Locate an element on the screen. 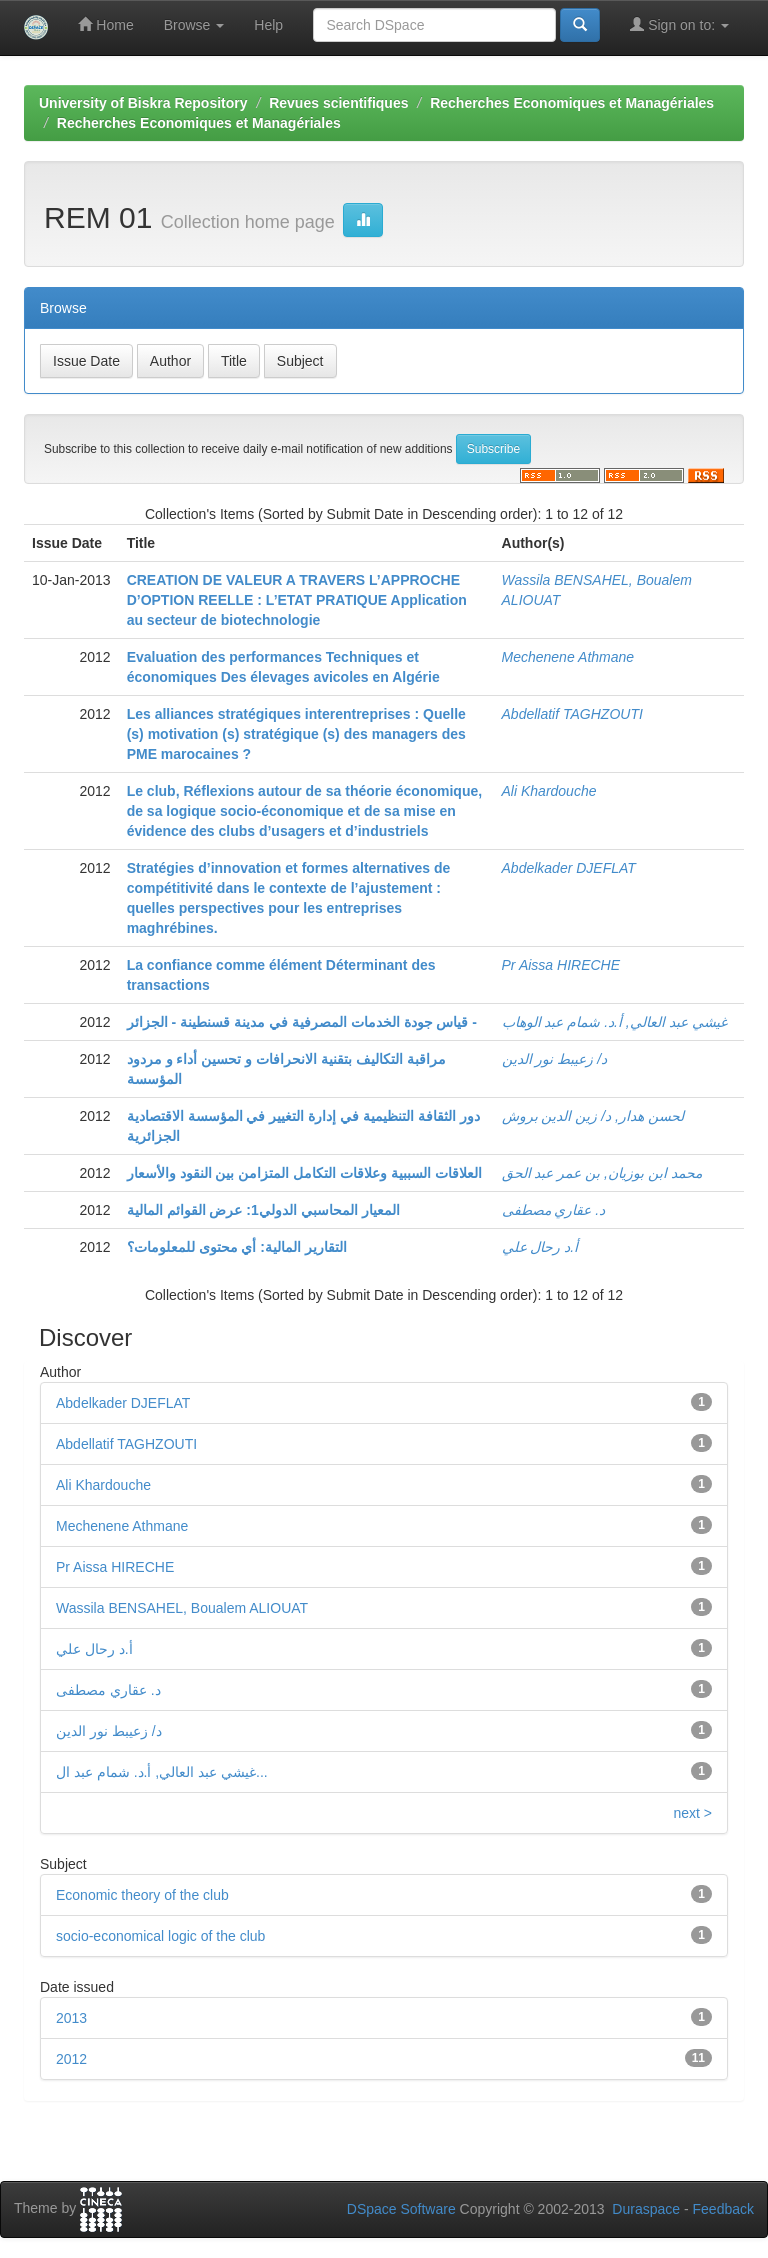 The image size is (768, 2258). University of Biskra Repository is located at coordinates (143, 103).